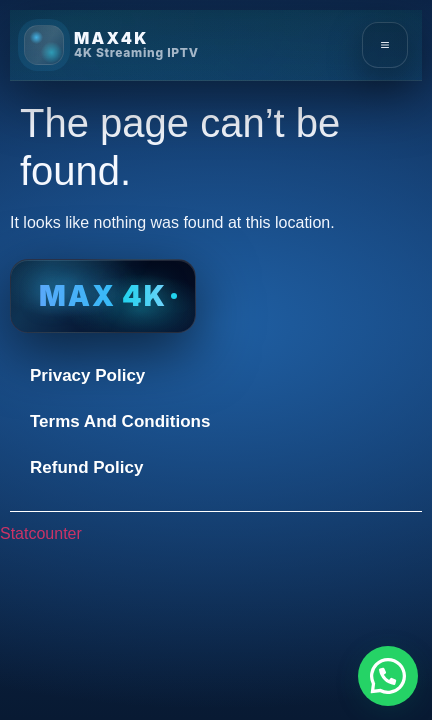 This screenshot has width=432, height=720. I want to click on [button], so click(388, 676).